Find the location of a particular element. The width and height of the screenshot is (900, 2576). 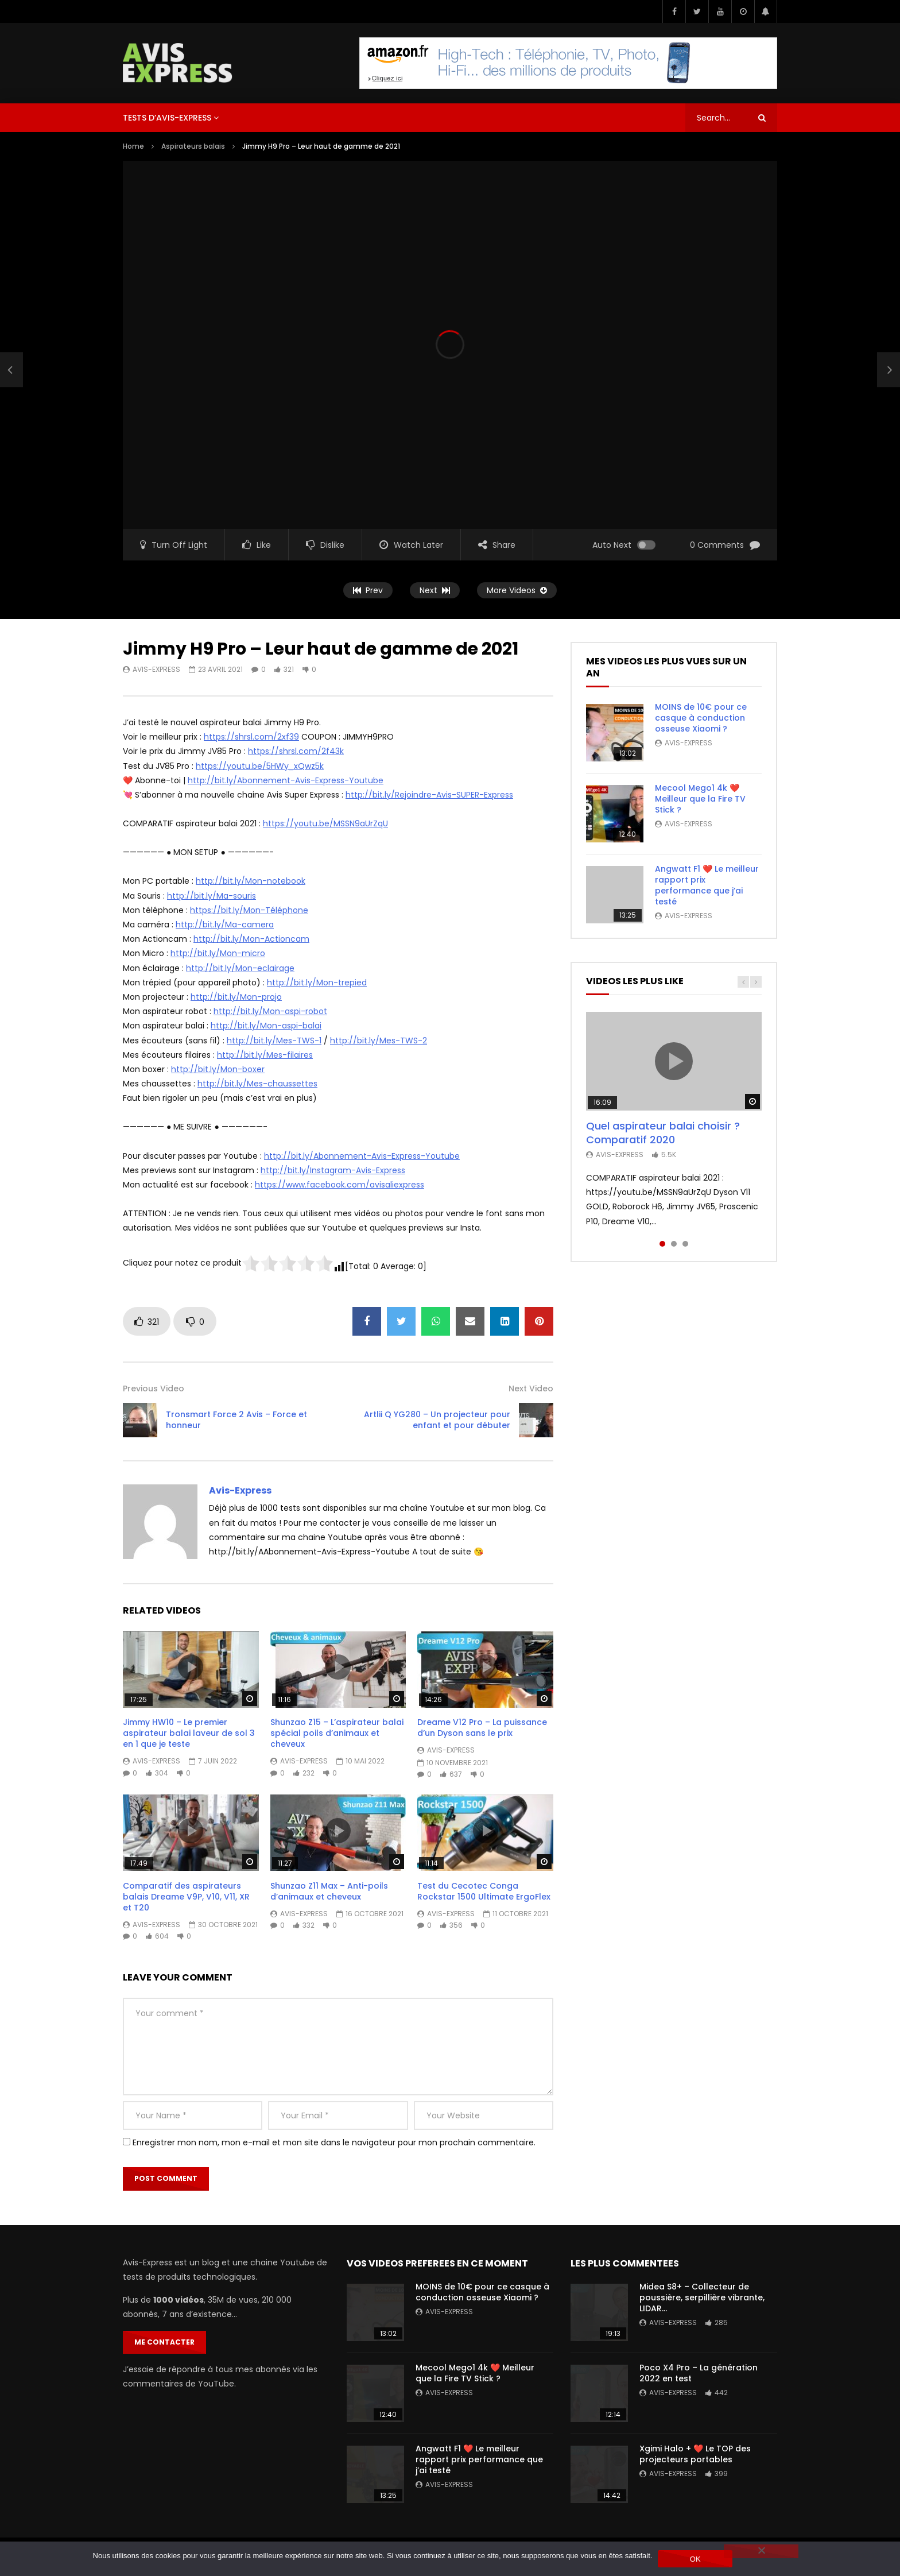

OK is located at coordinates (695, 2559).